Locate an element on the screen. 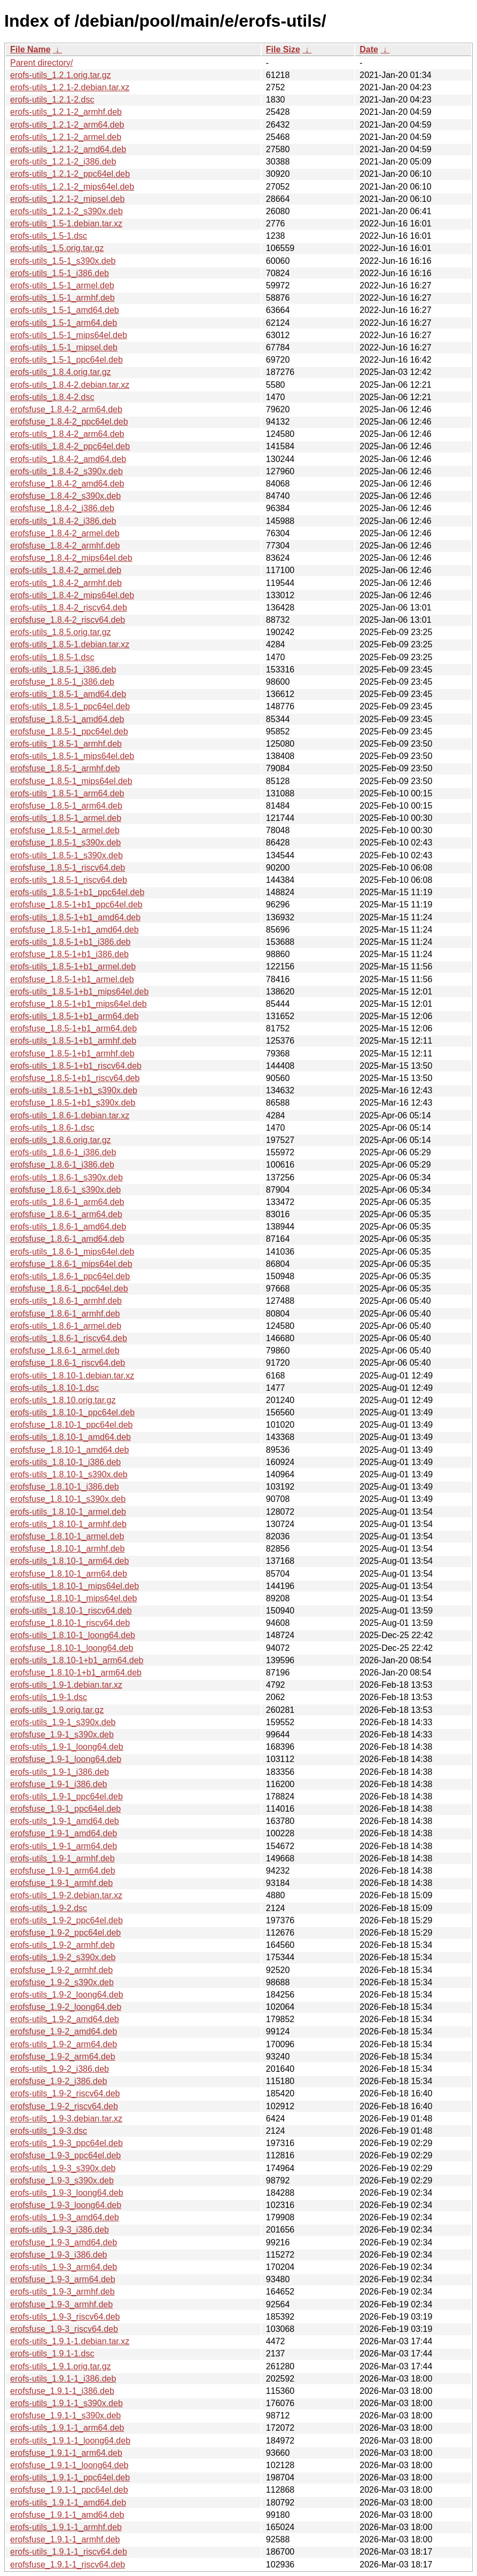 This screenshot has width=477, height=2576. erofs-utils_1.5-1_s390x.deb is located at coordinates (62, 260).